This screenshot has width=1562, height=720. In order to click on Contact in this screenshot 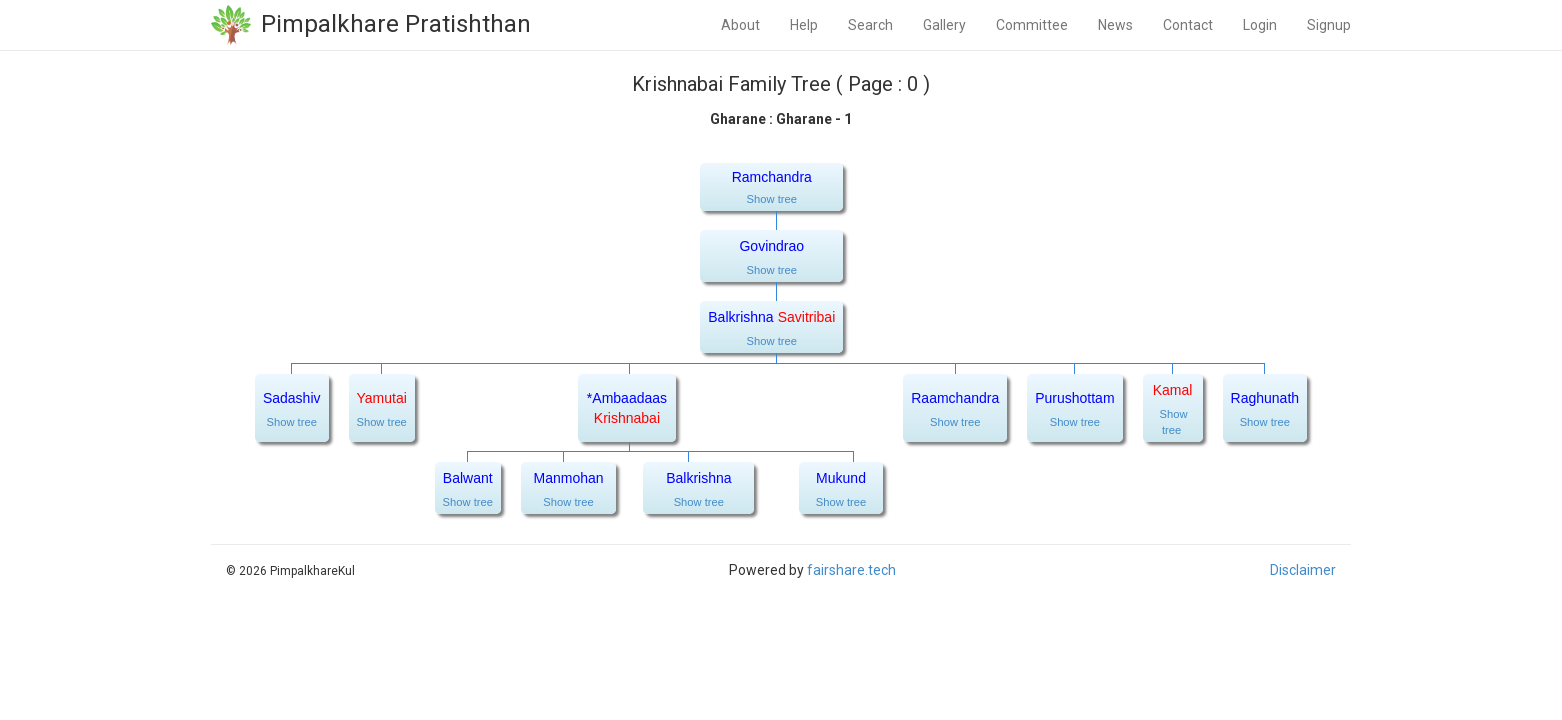, I will do `click(1188, 25)`.